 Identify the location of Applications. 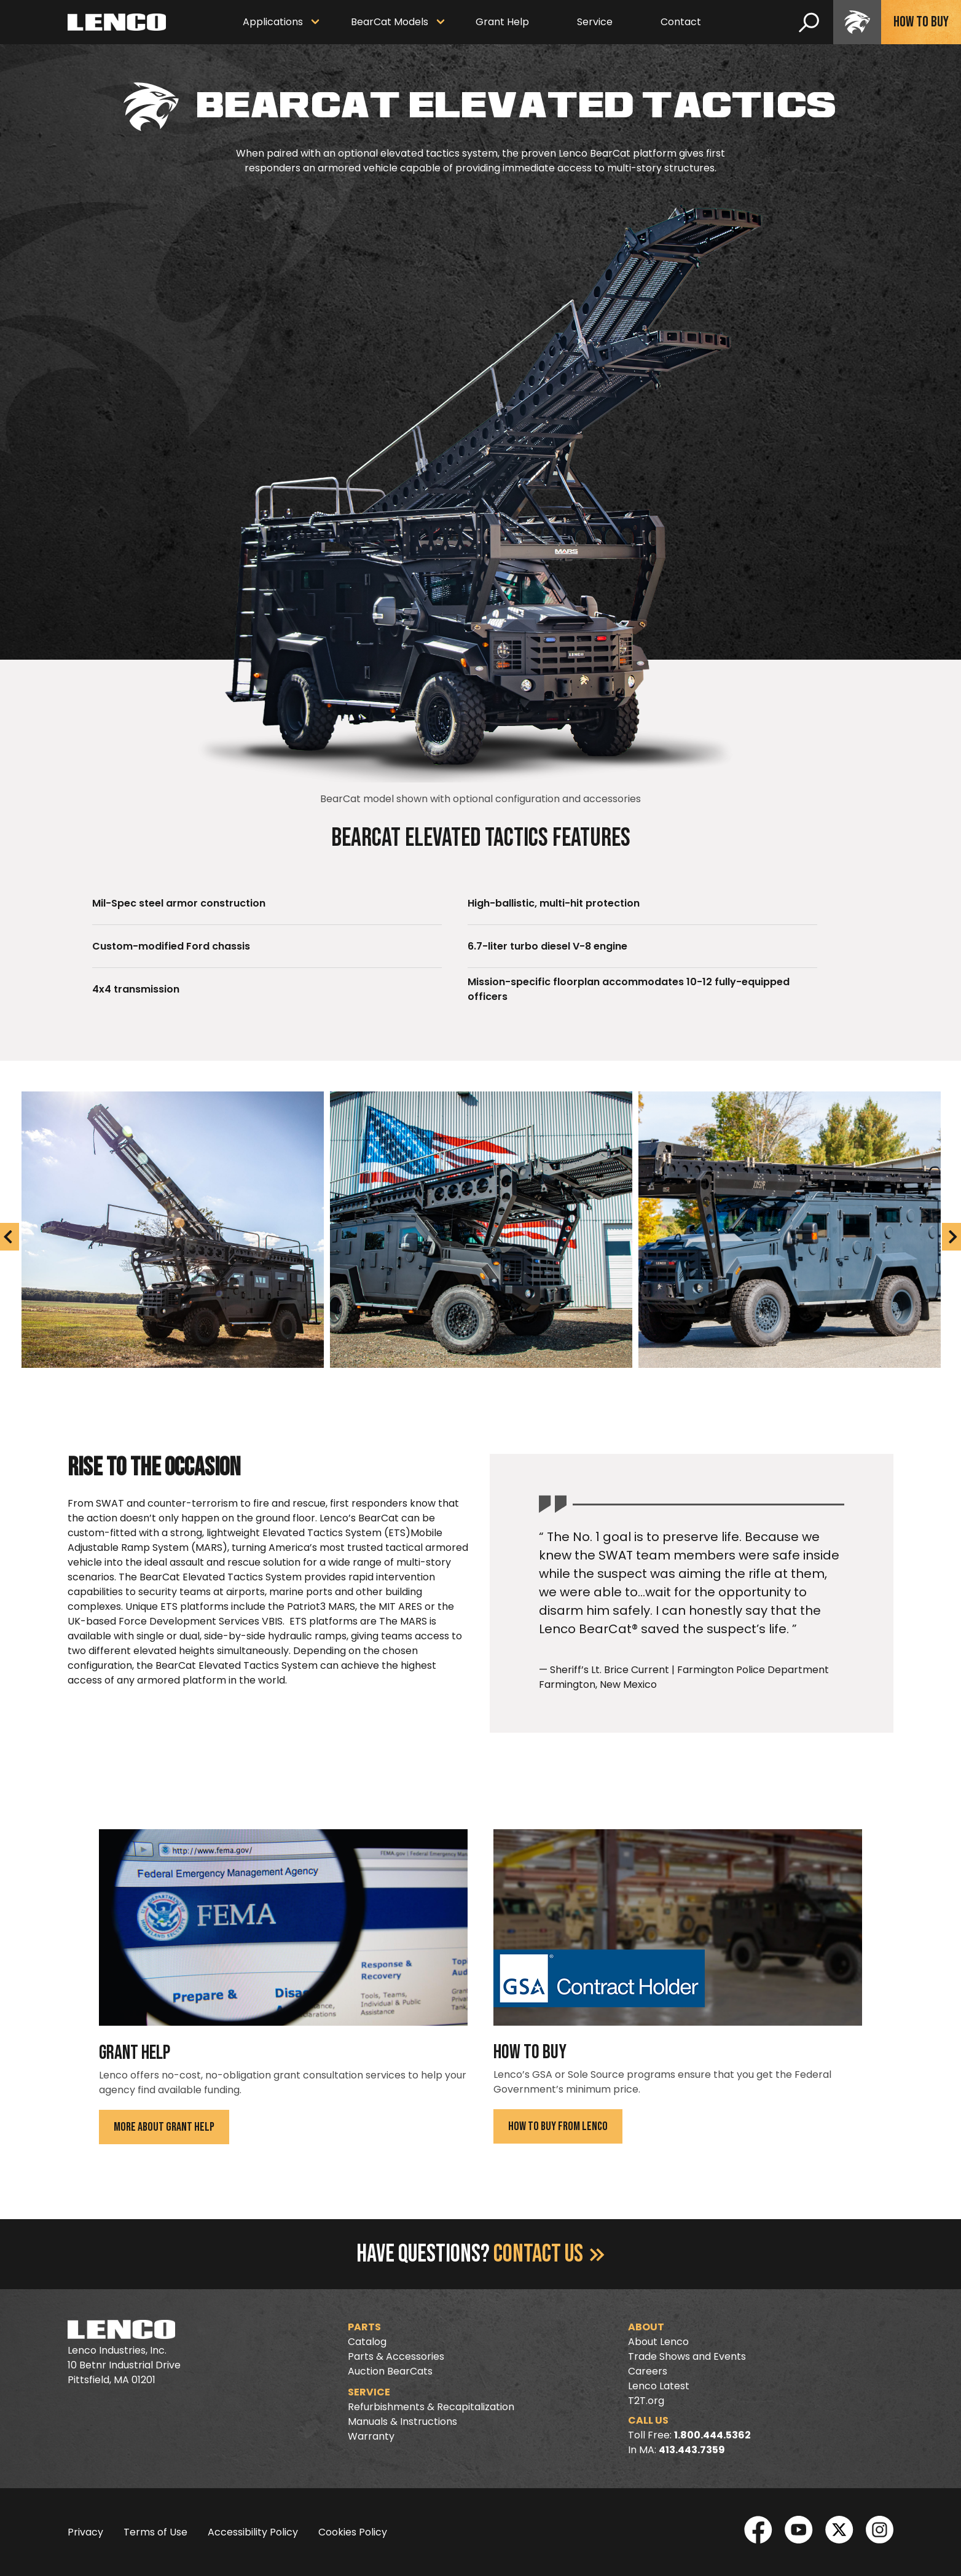
(273, 22).